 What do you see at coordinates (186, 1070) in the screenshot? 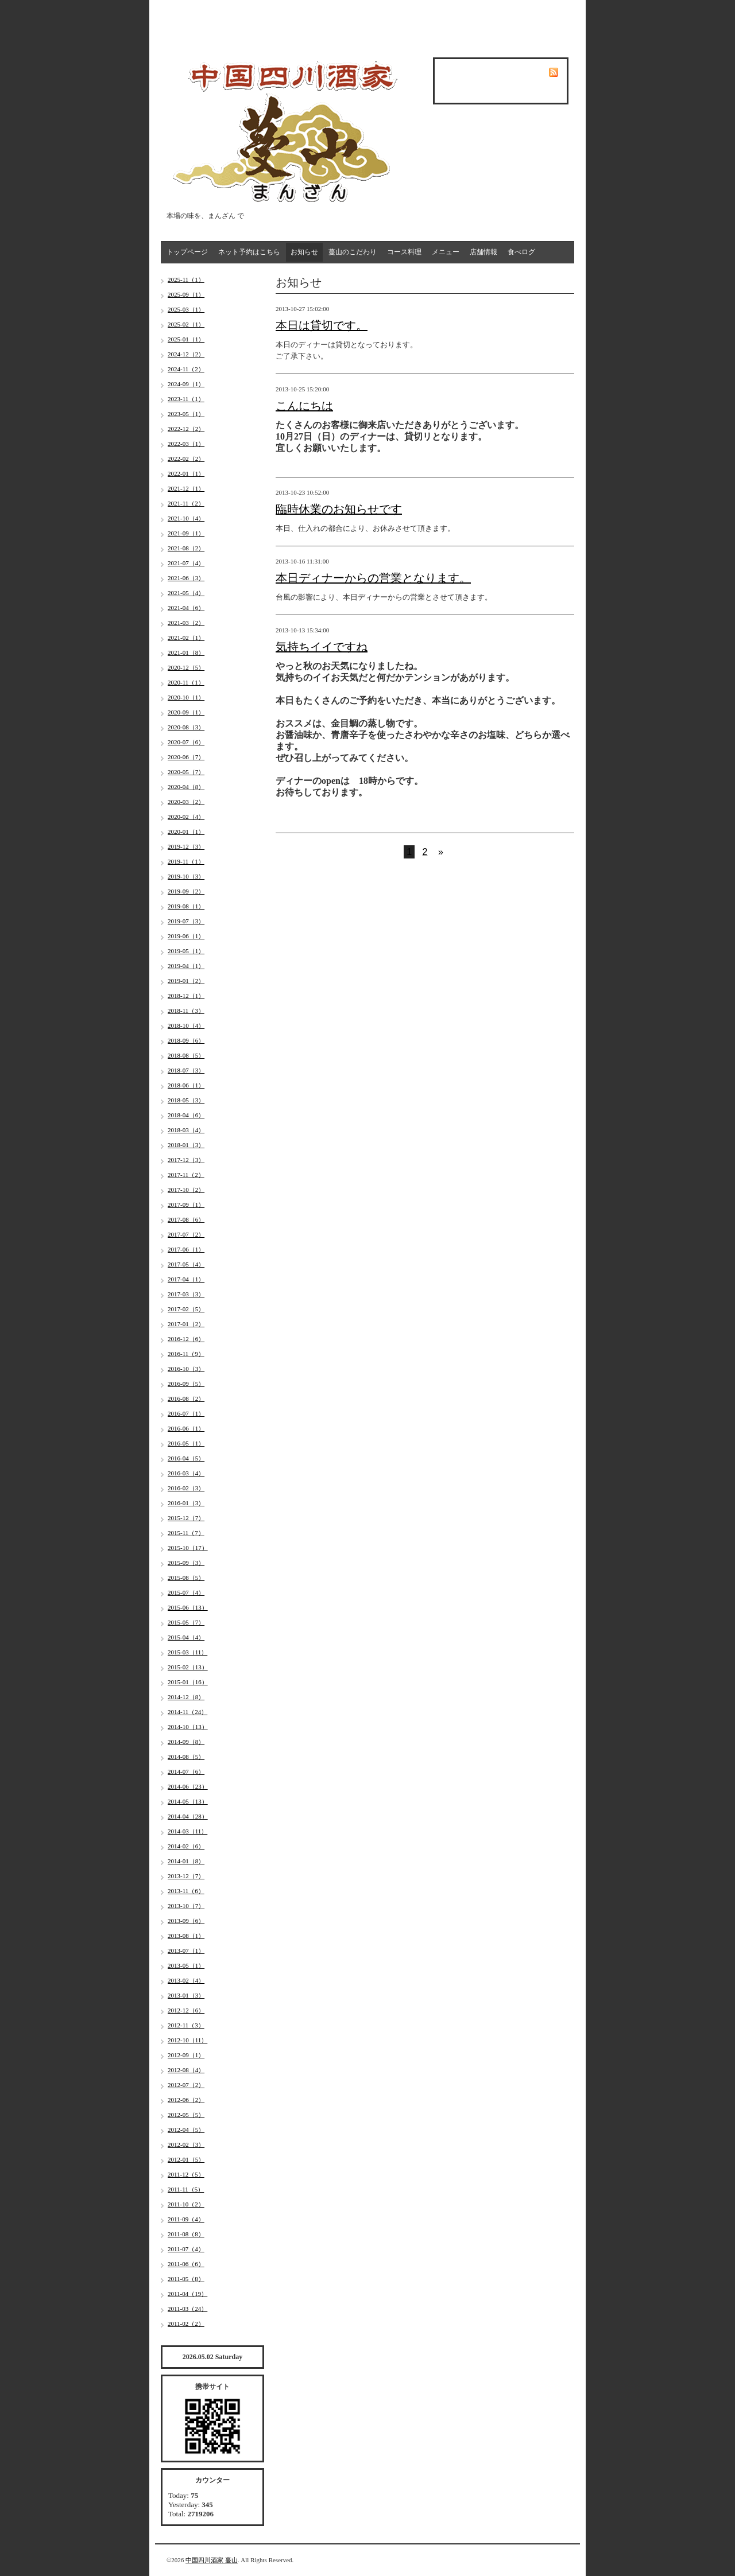
I see `2018-07（3）` at bounding box center [186, 1070].